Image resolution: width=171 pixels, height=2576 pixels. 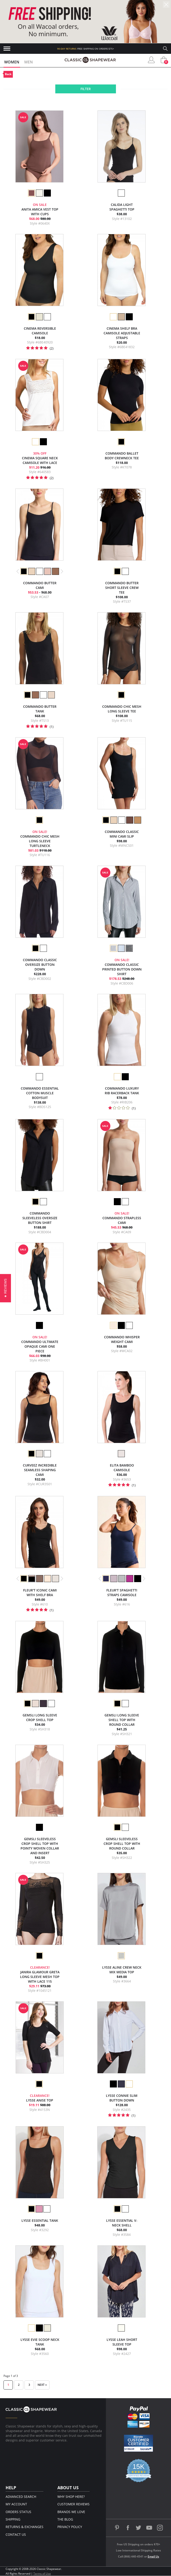 What do you see at coordinates (42, 2385) in the screenshot?
I see `Next »` at bounding box center [42, 2385].